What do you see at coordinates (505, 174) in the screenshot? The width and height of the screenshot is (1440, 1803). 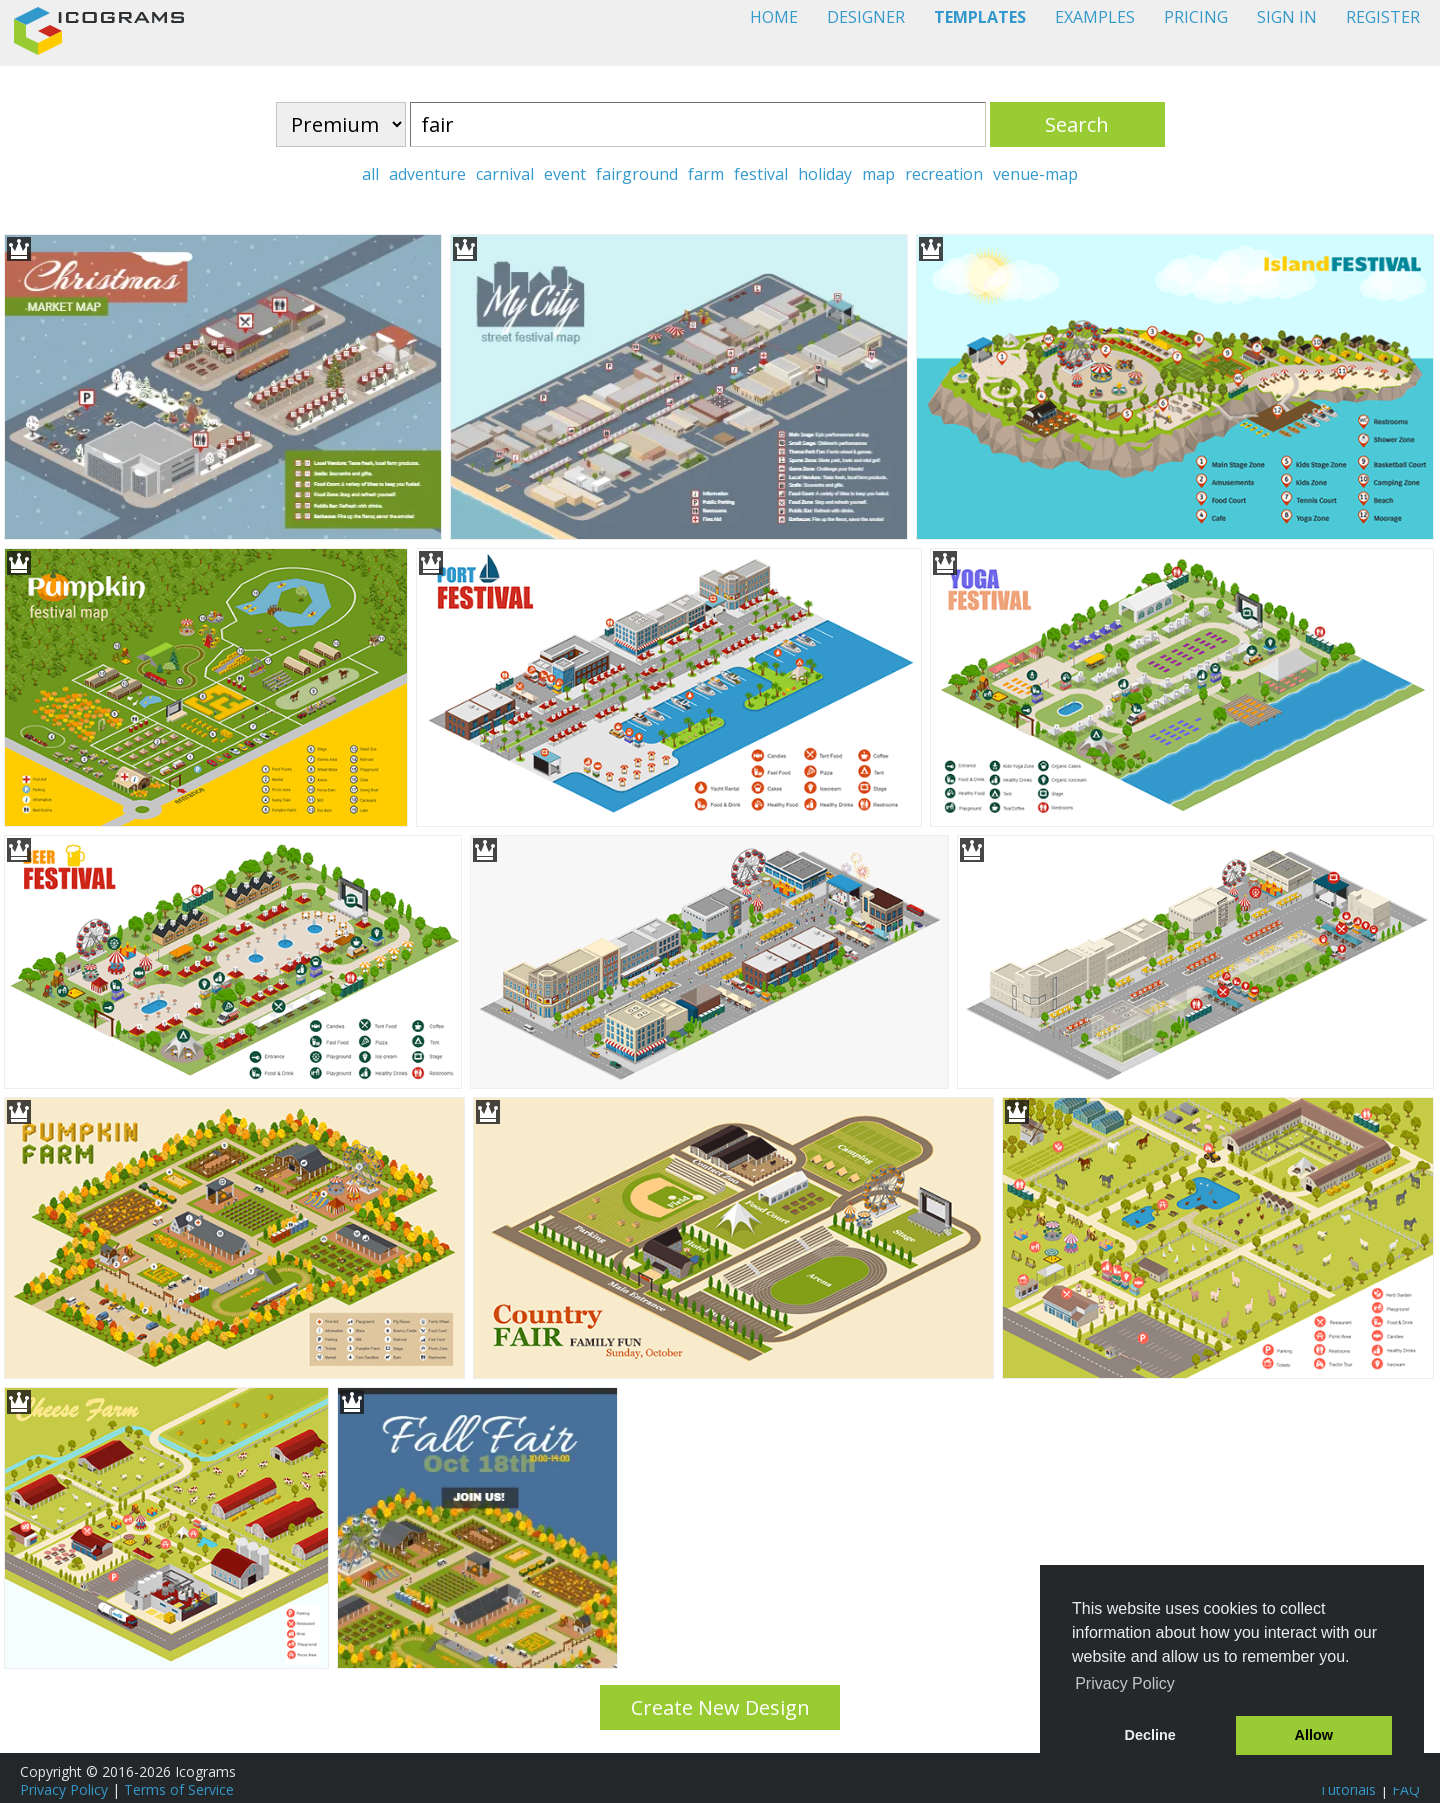 I see `carnival` at bounding box center [505, 174].